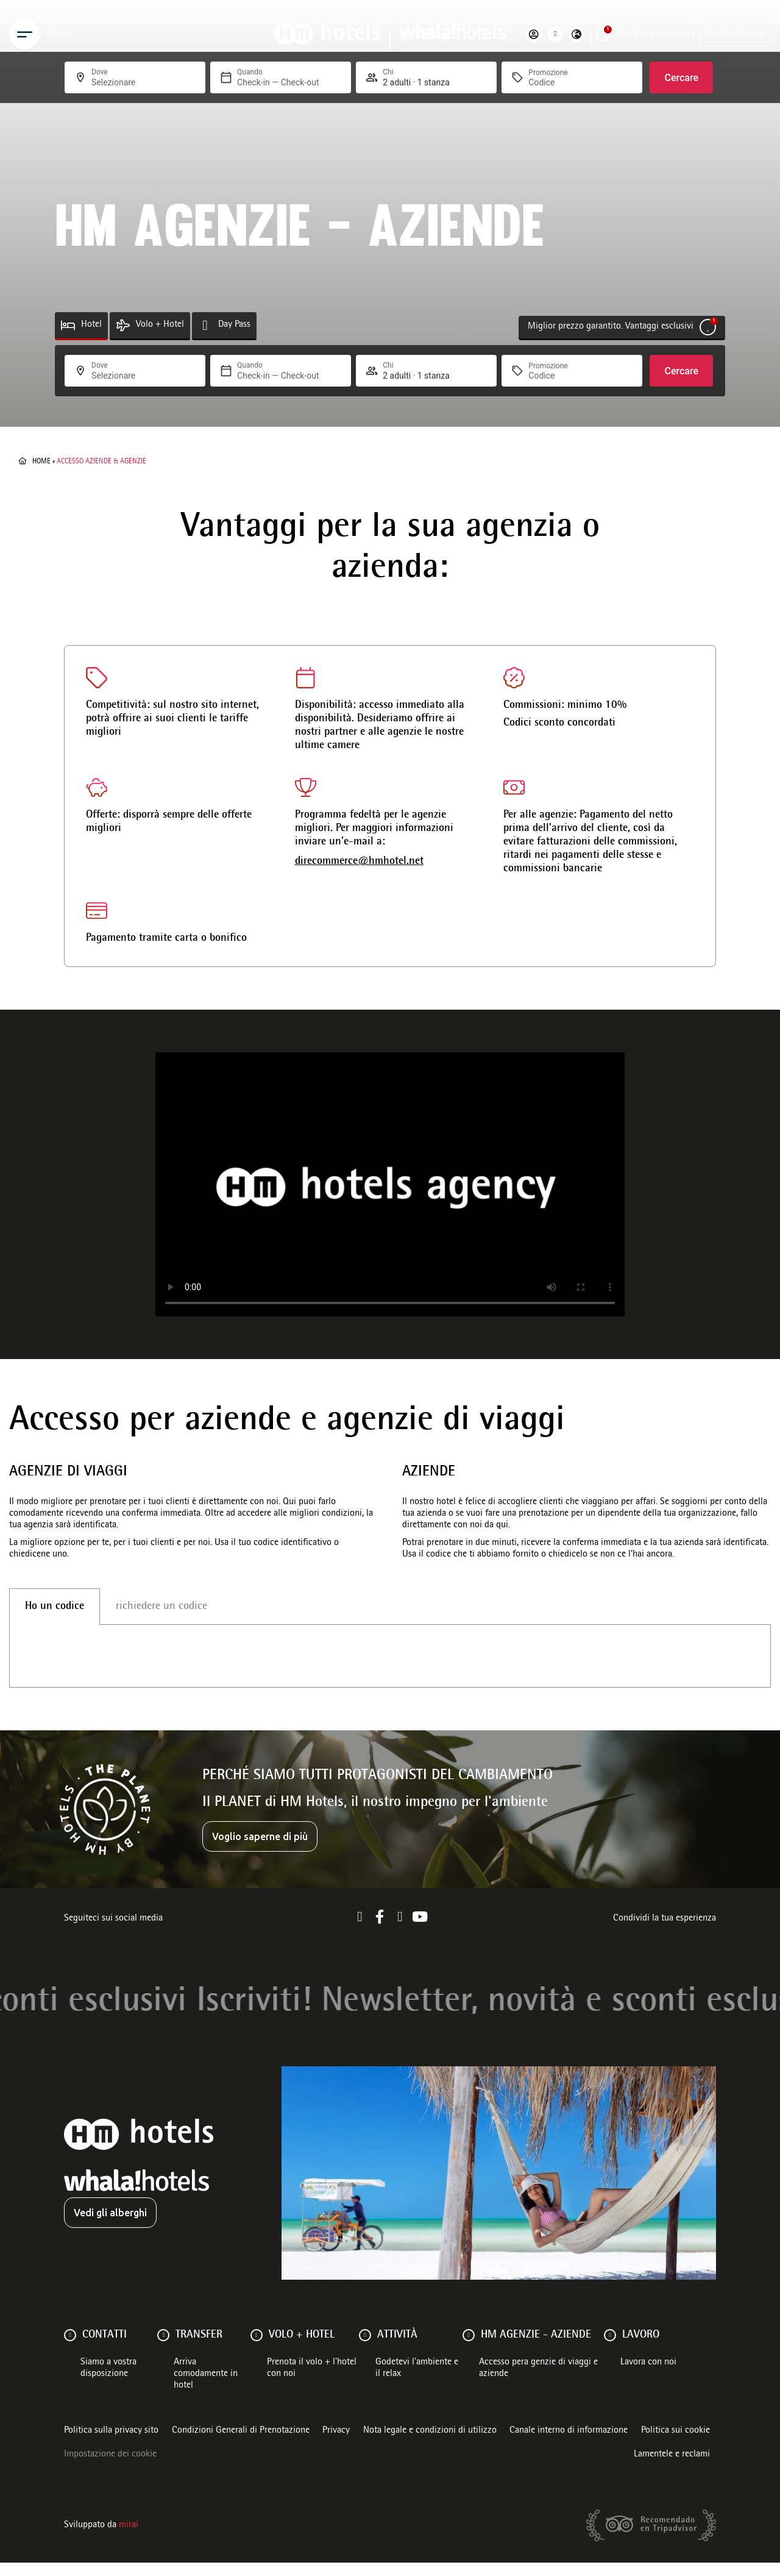 This screenshot has height=2576, width=780. Describe the element at coordinates (672, 2468) in the screenshot. I see `Lamentele e reclami` at that location.